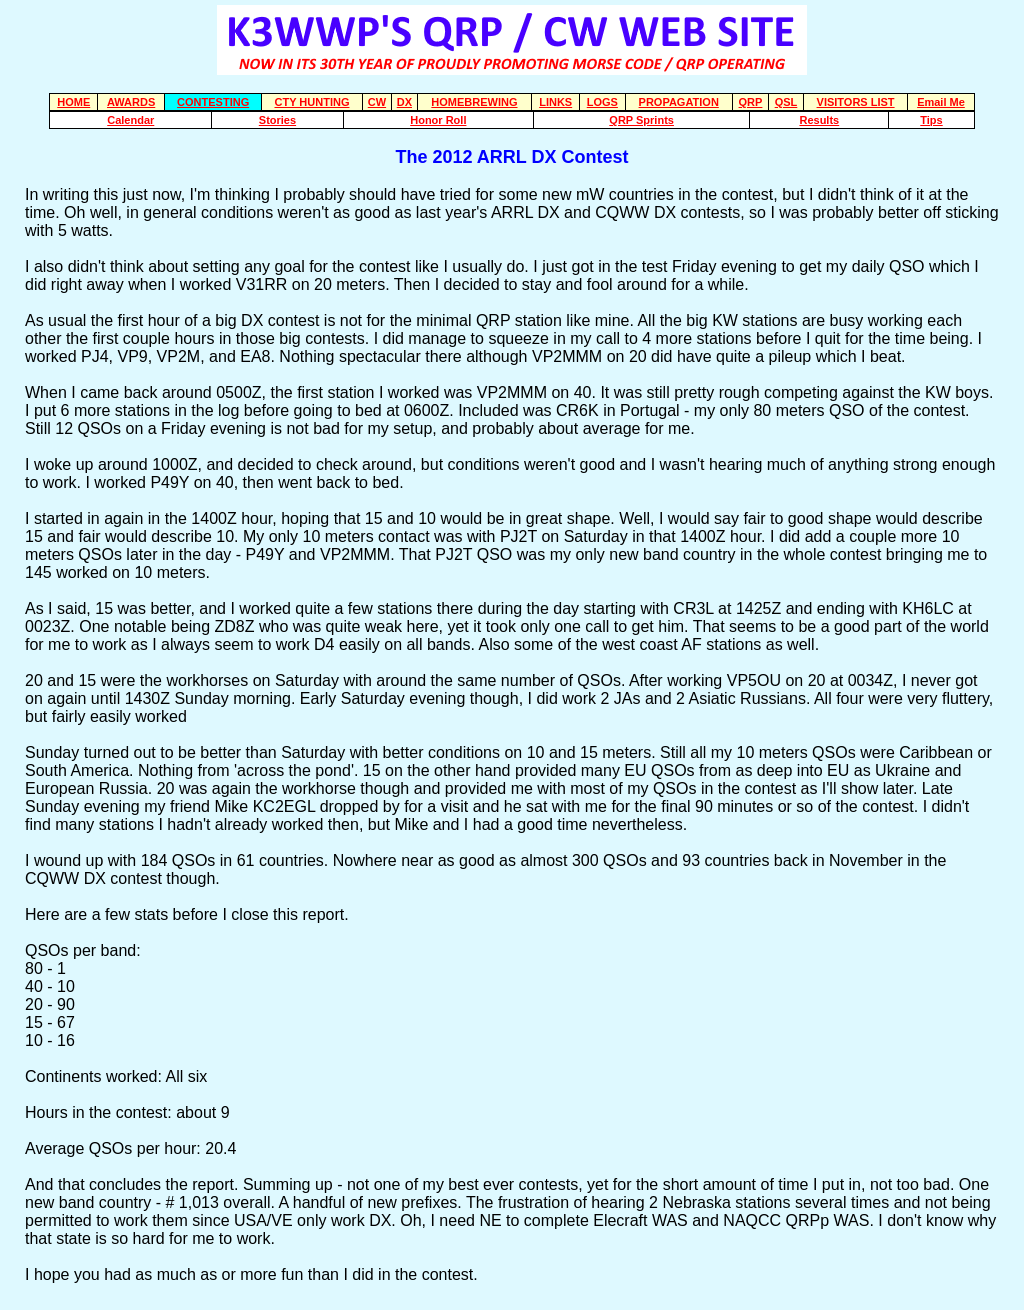 The width and height of the screenshot is (1024, 1310). I want to click on LINKS, so click(555, 102).